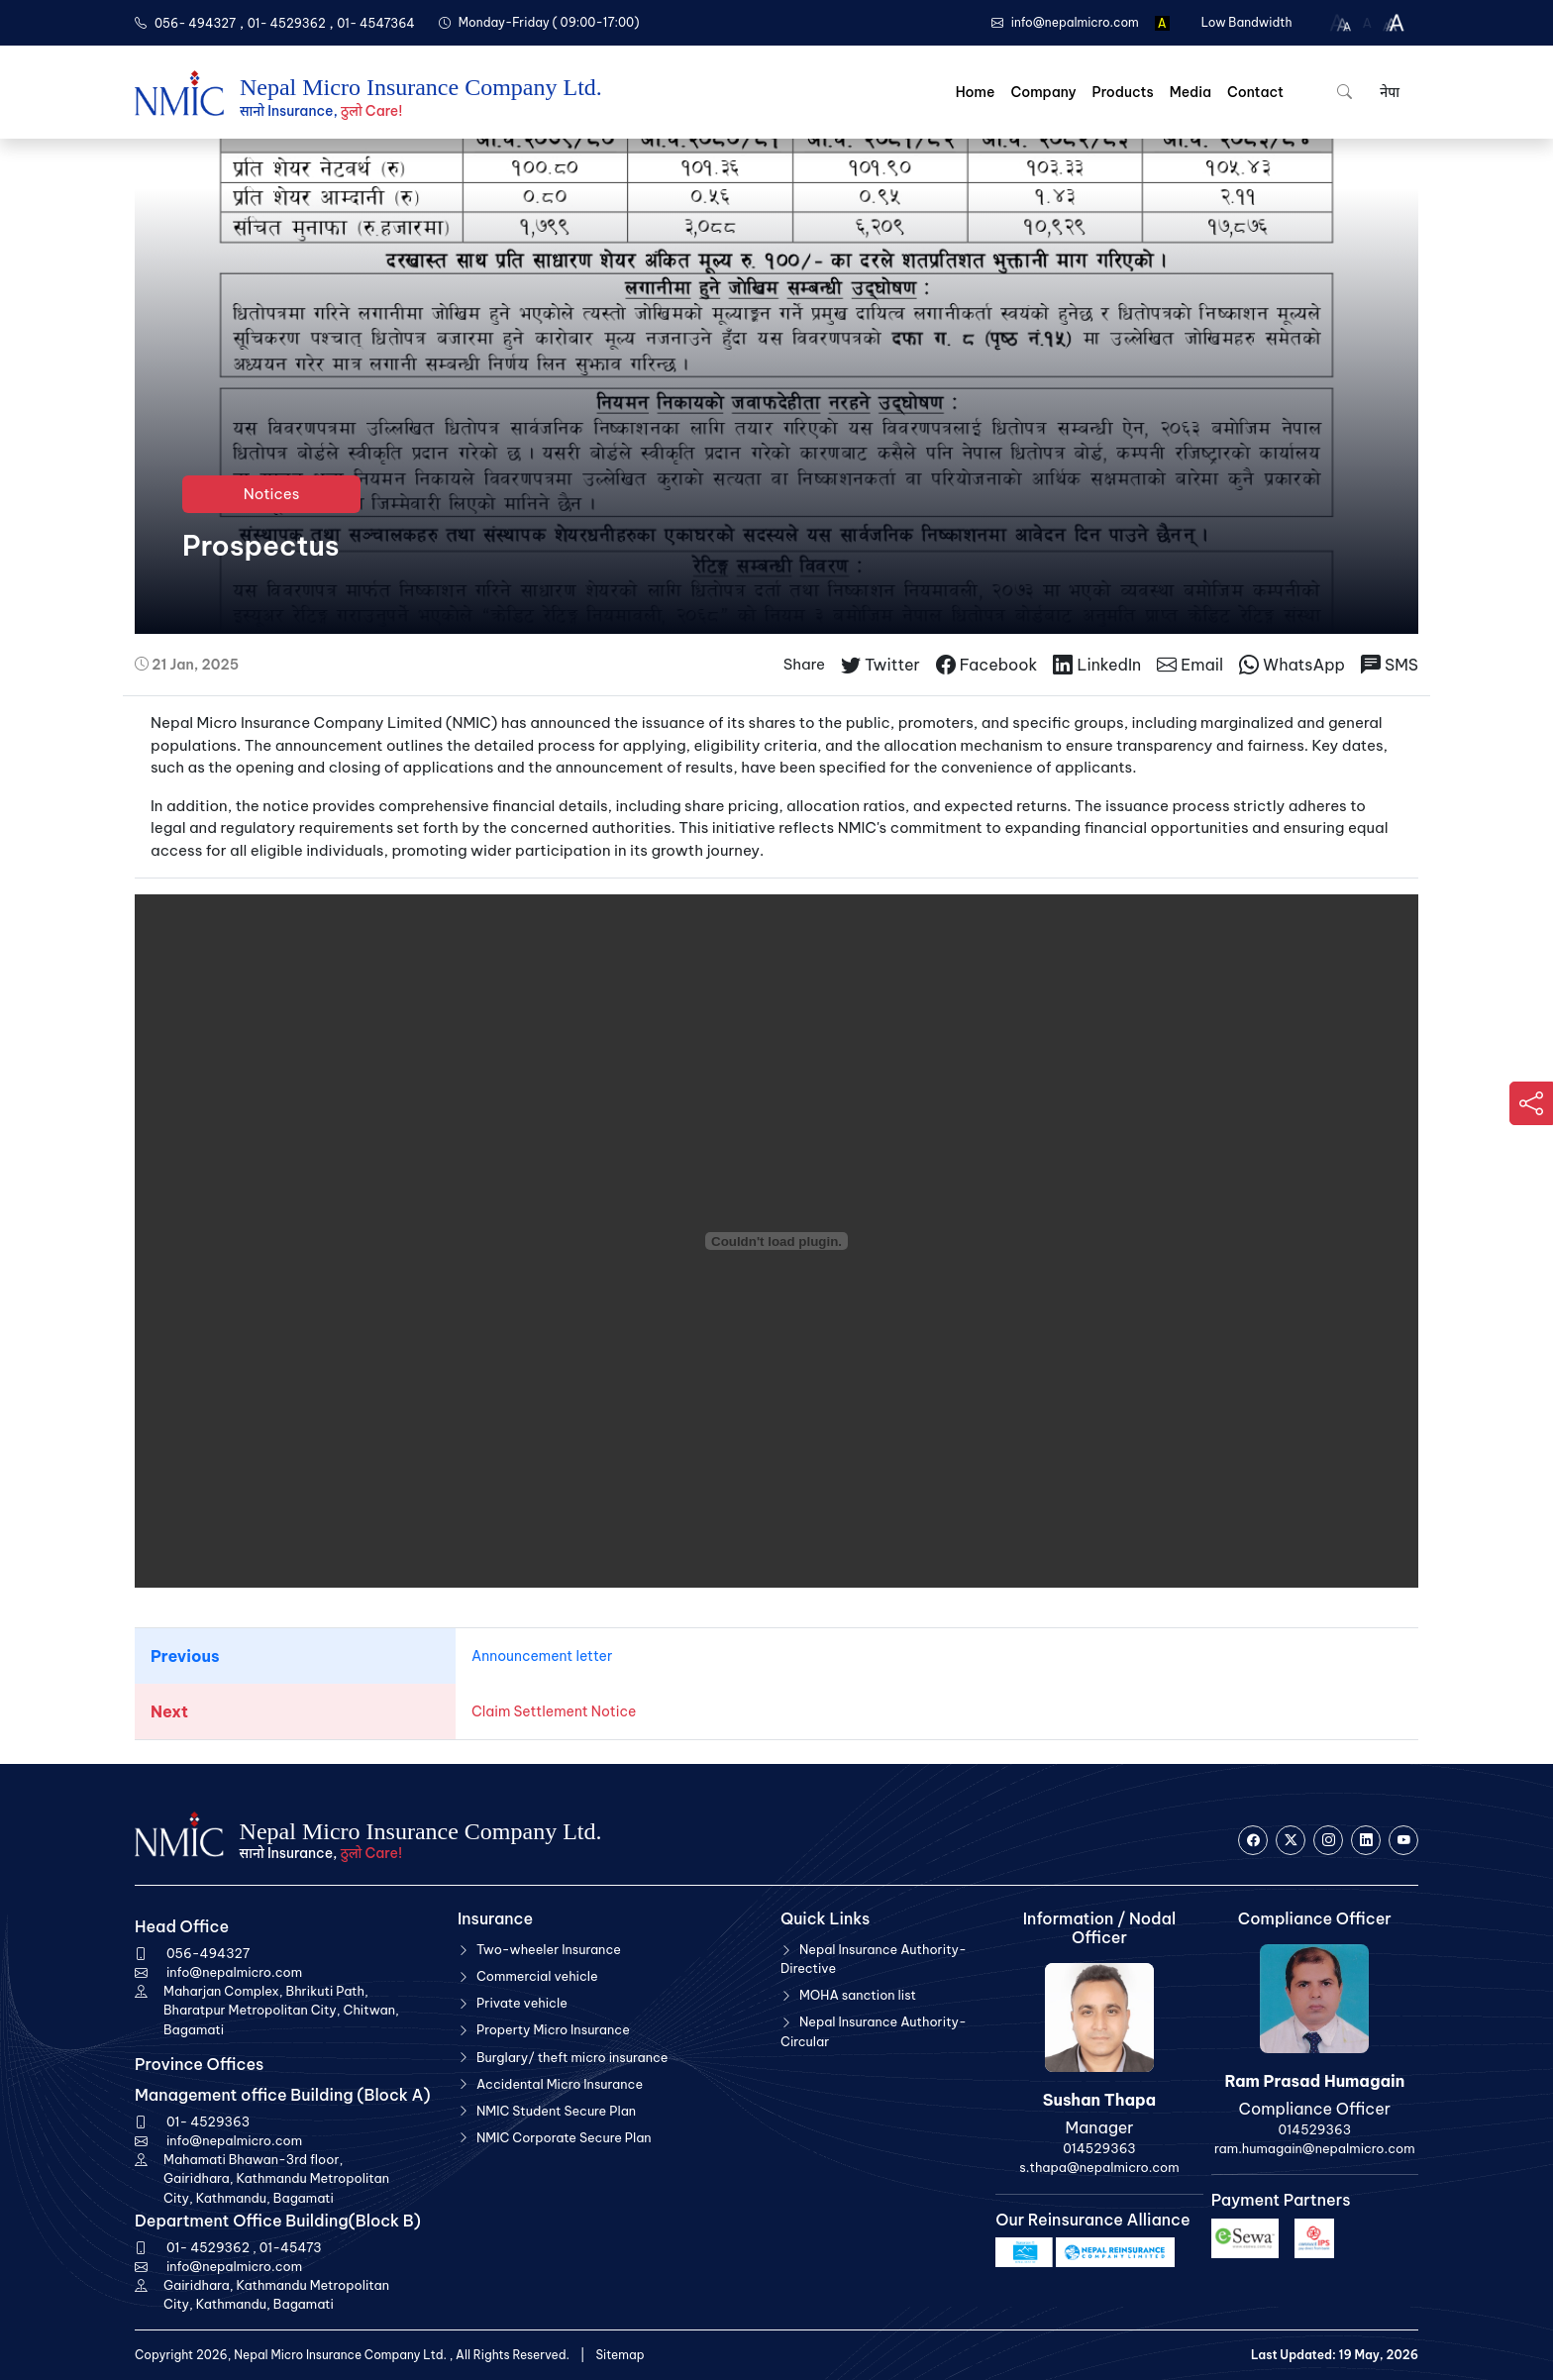 Image resolution: width=1553 pixels, height=2380 pixels. I want to click on Sitemap, so click(619, 2354).